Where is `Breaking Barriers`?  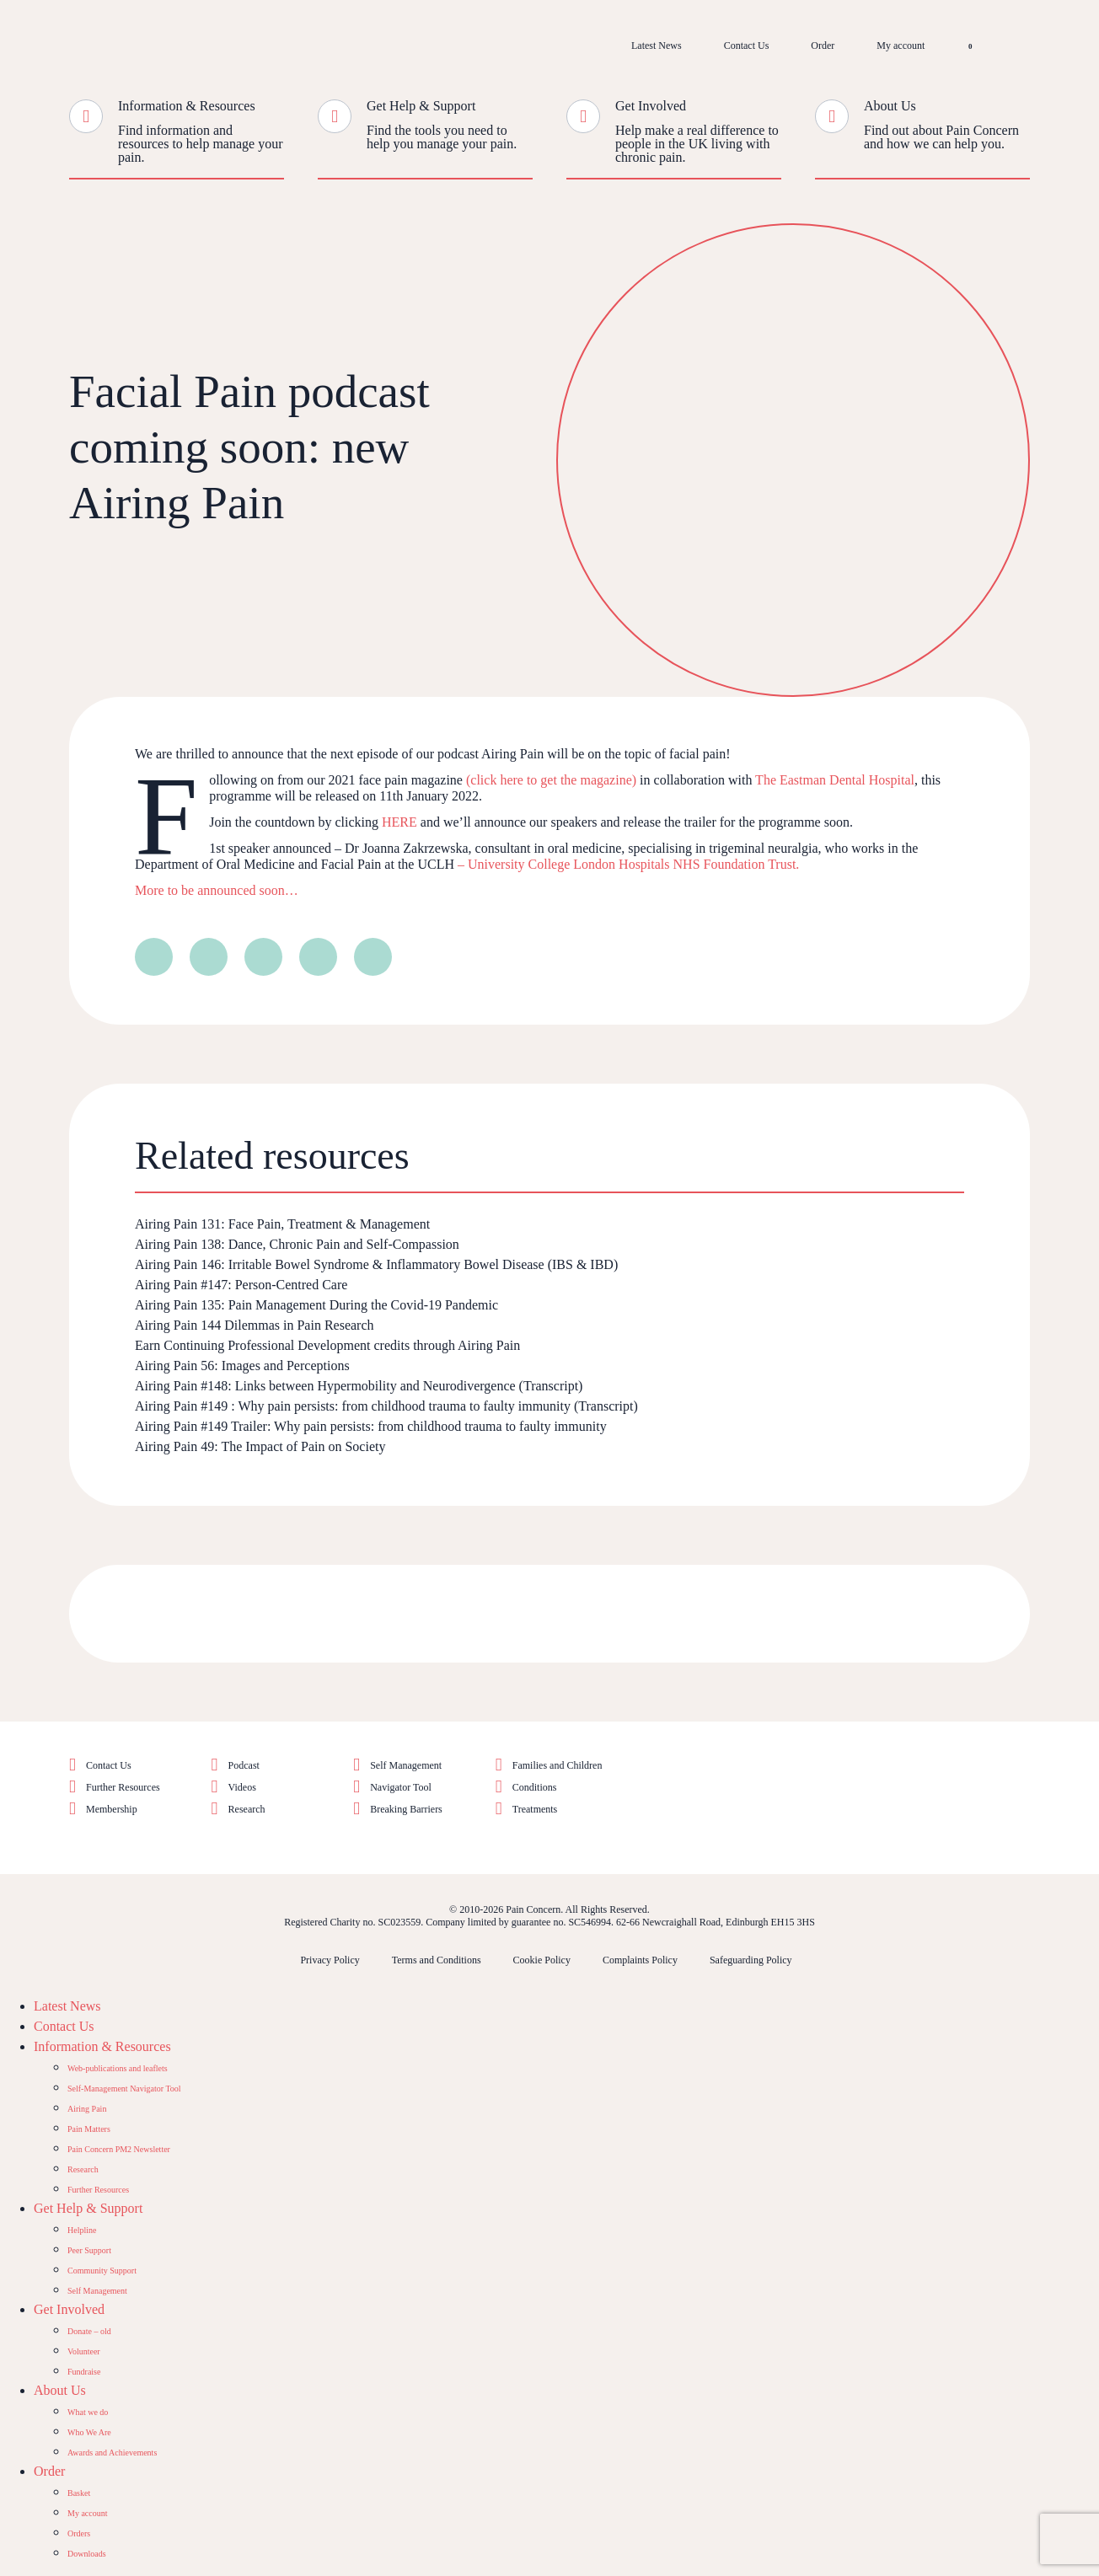
Breaking Barriers is located at coordinates (406, 1809).